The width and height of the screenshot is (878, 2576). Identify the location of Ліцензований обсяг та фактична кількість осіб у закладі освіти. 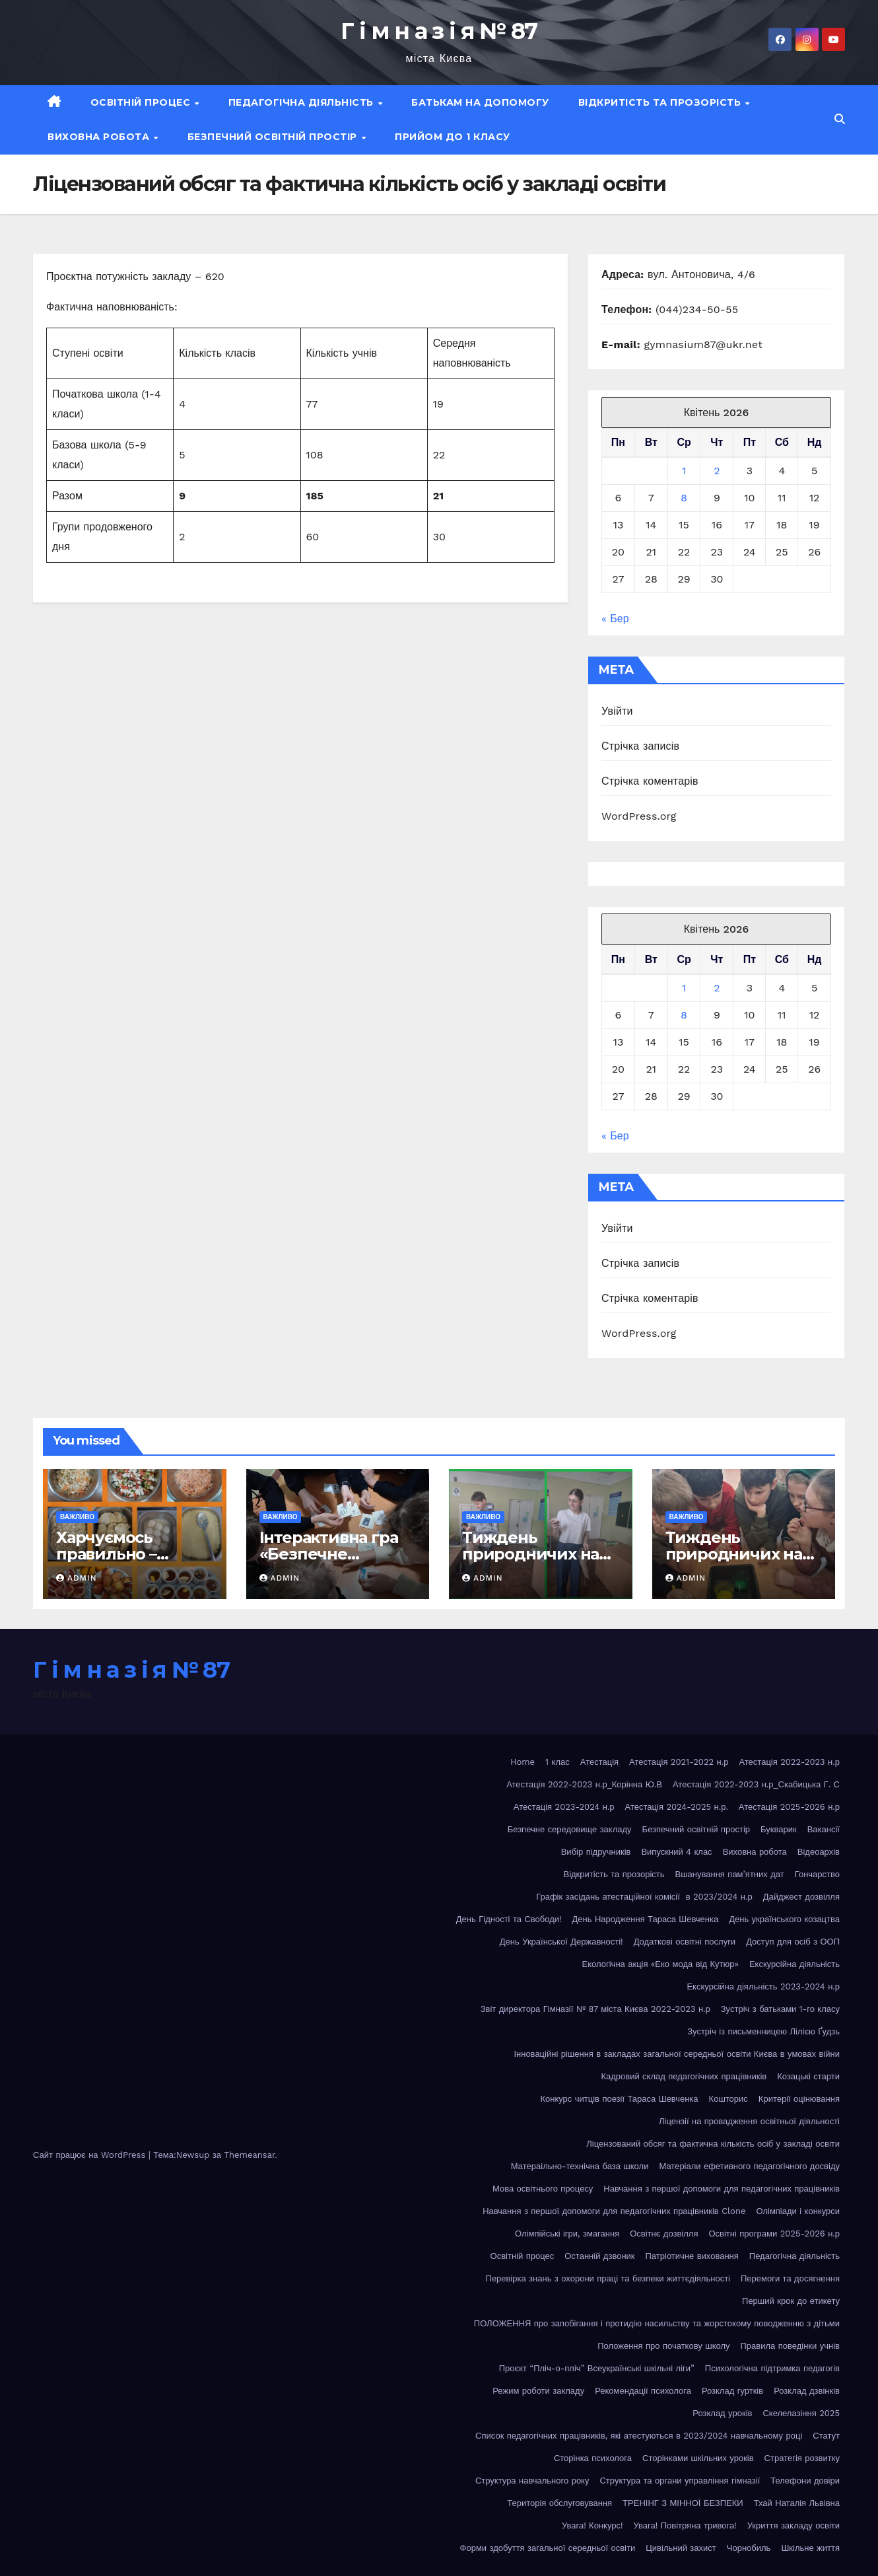
(713, 2144).